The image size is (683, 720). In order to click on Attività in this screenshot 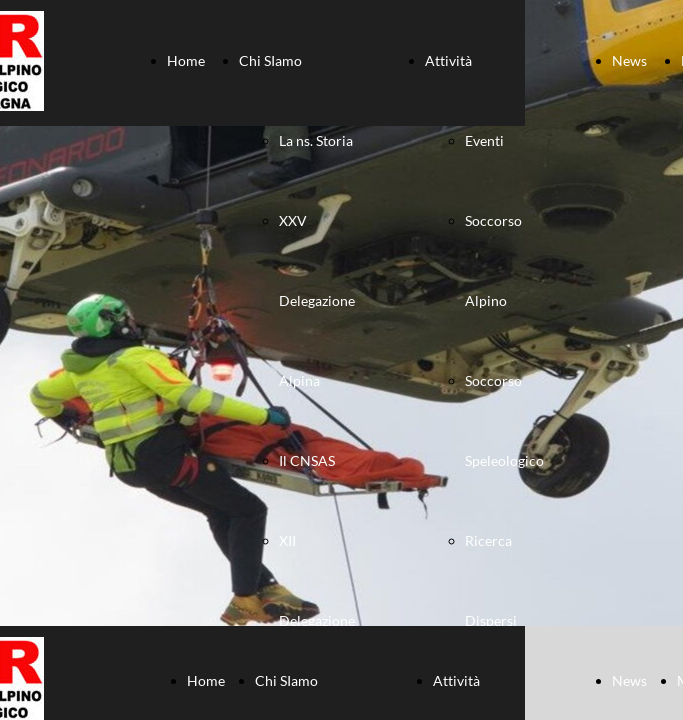, I will do `click(448, 60)`.